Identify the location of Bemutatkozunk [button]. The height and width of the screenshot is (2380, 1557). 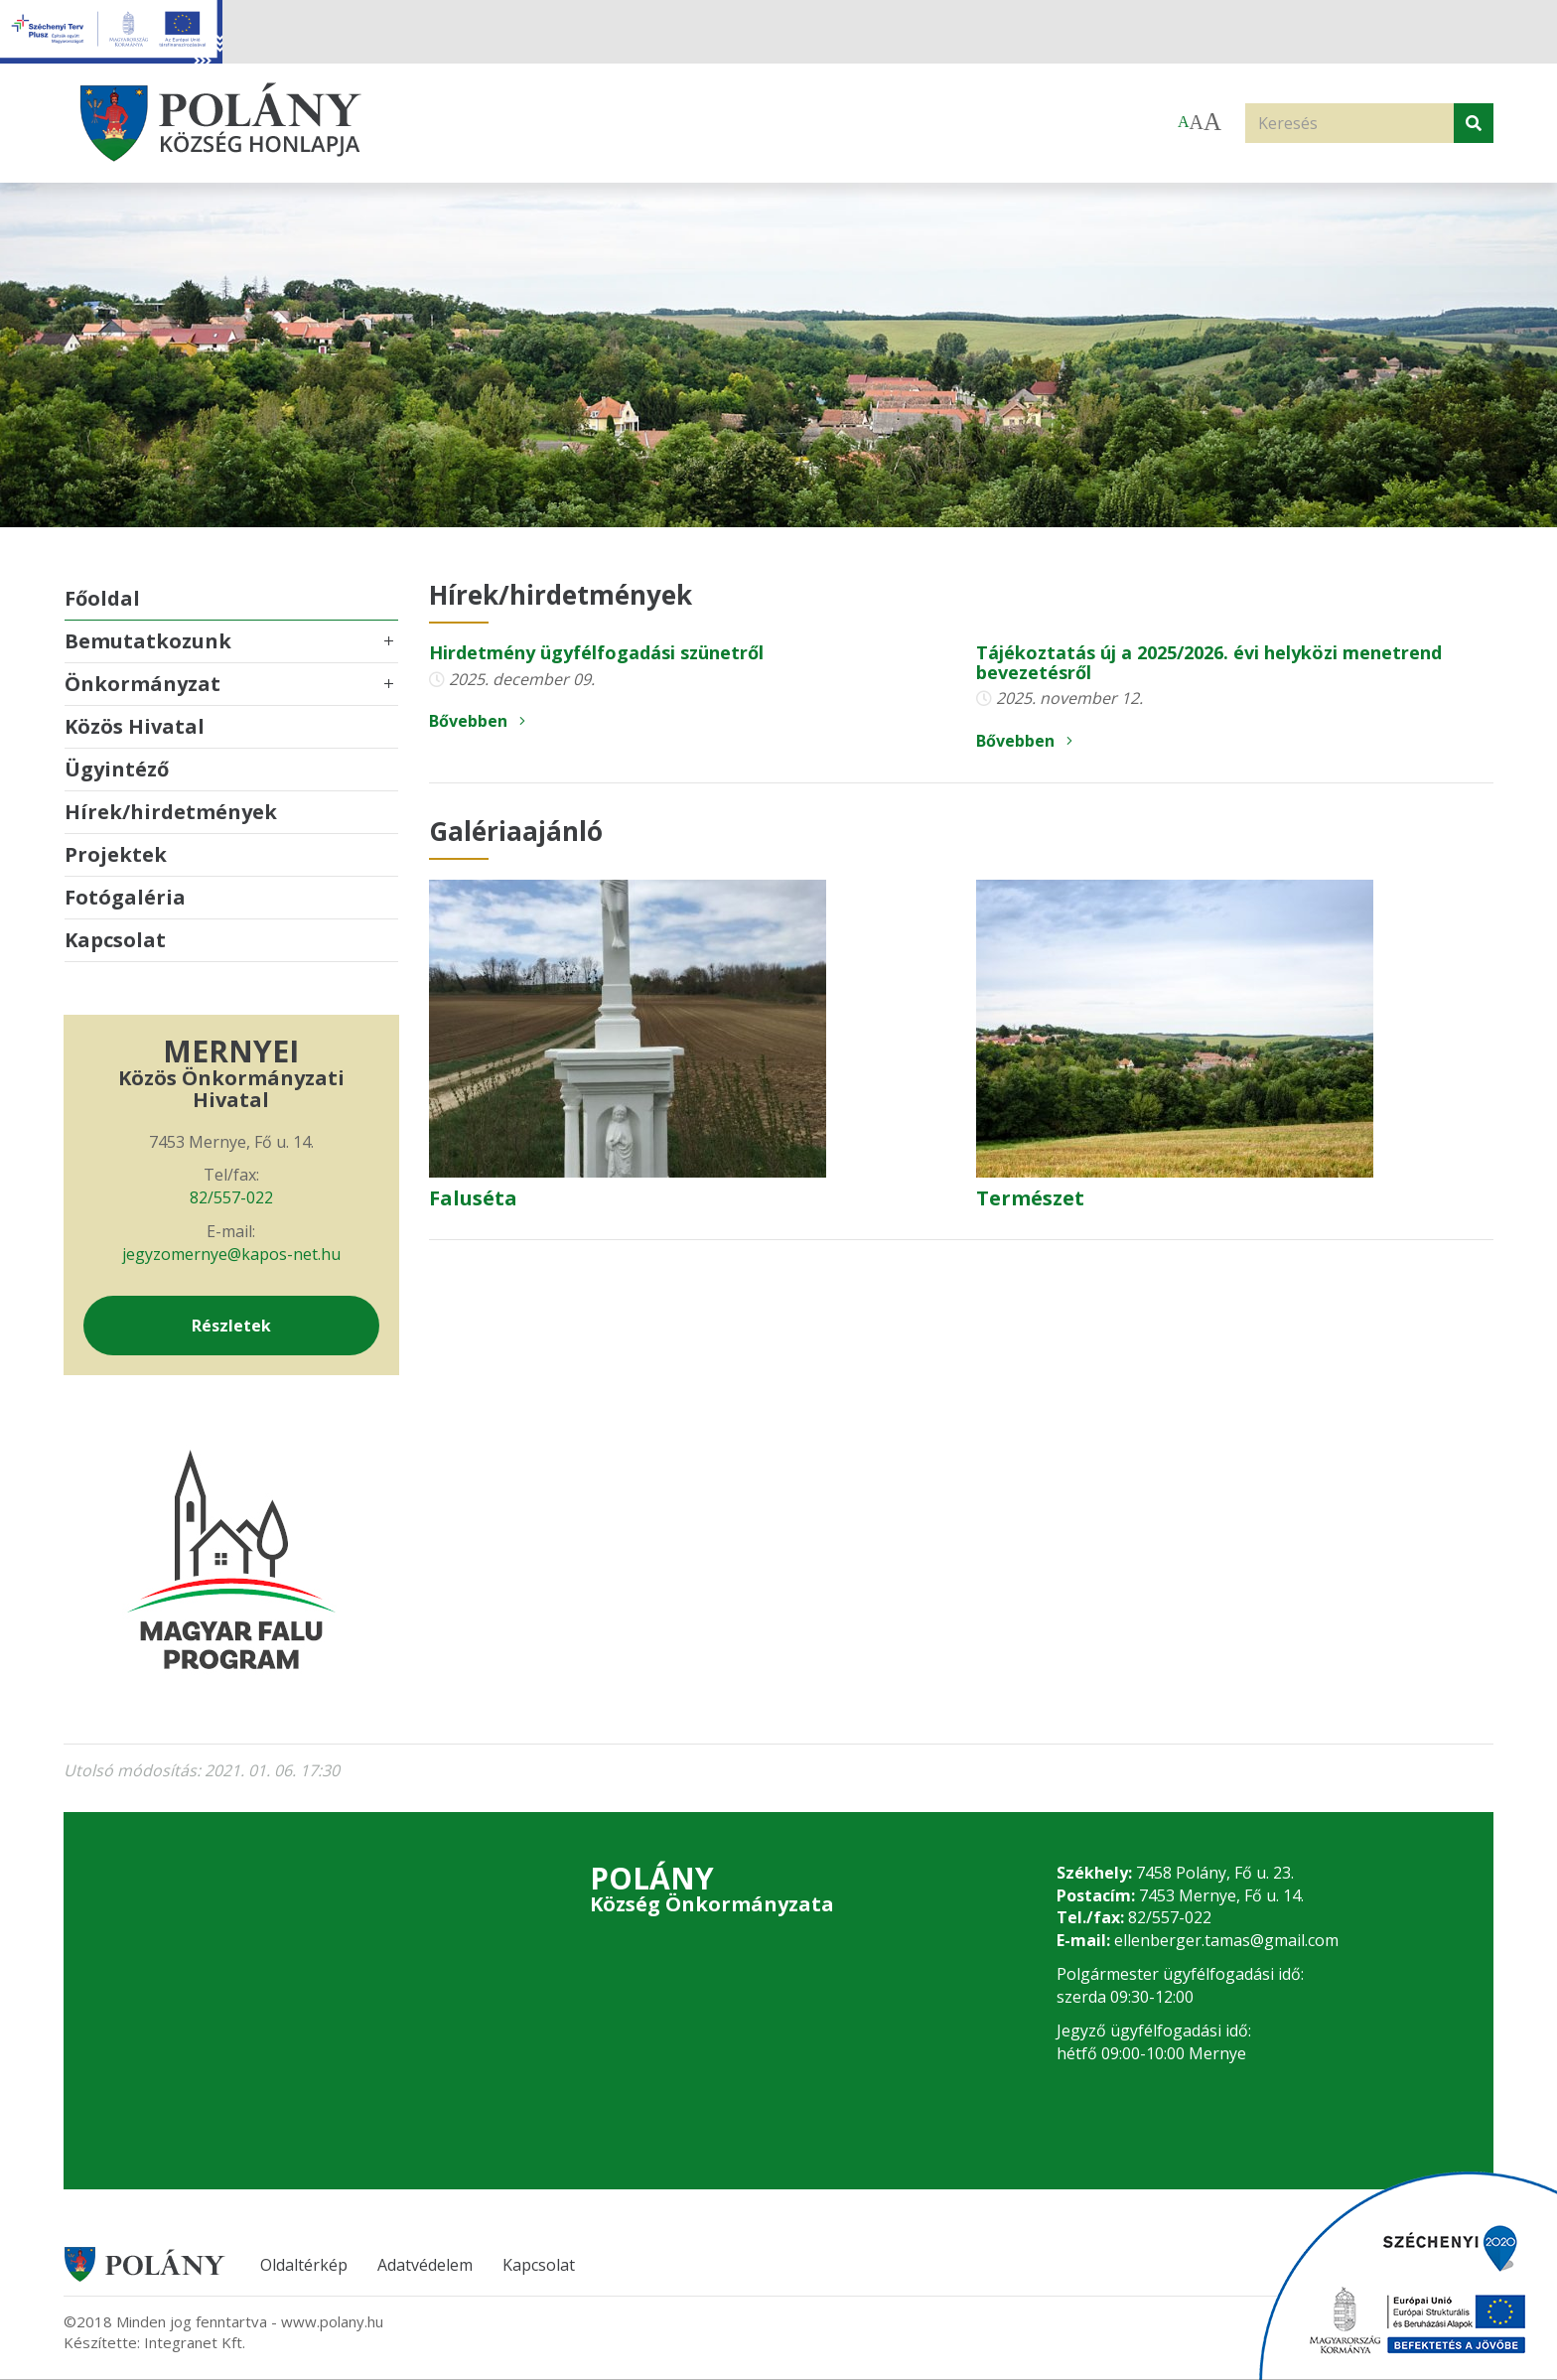
(148, 641).